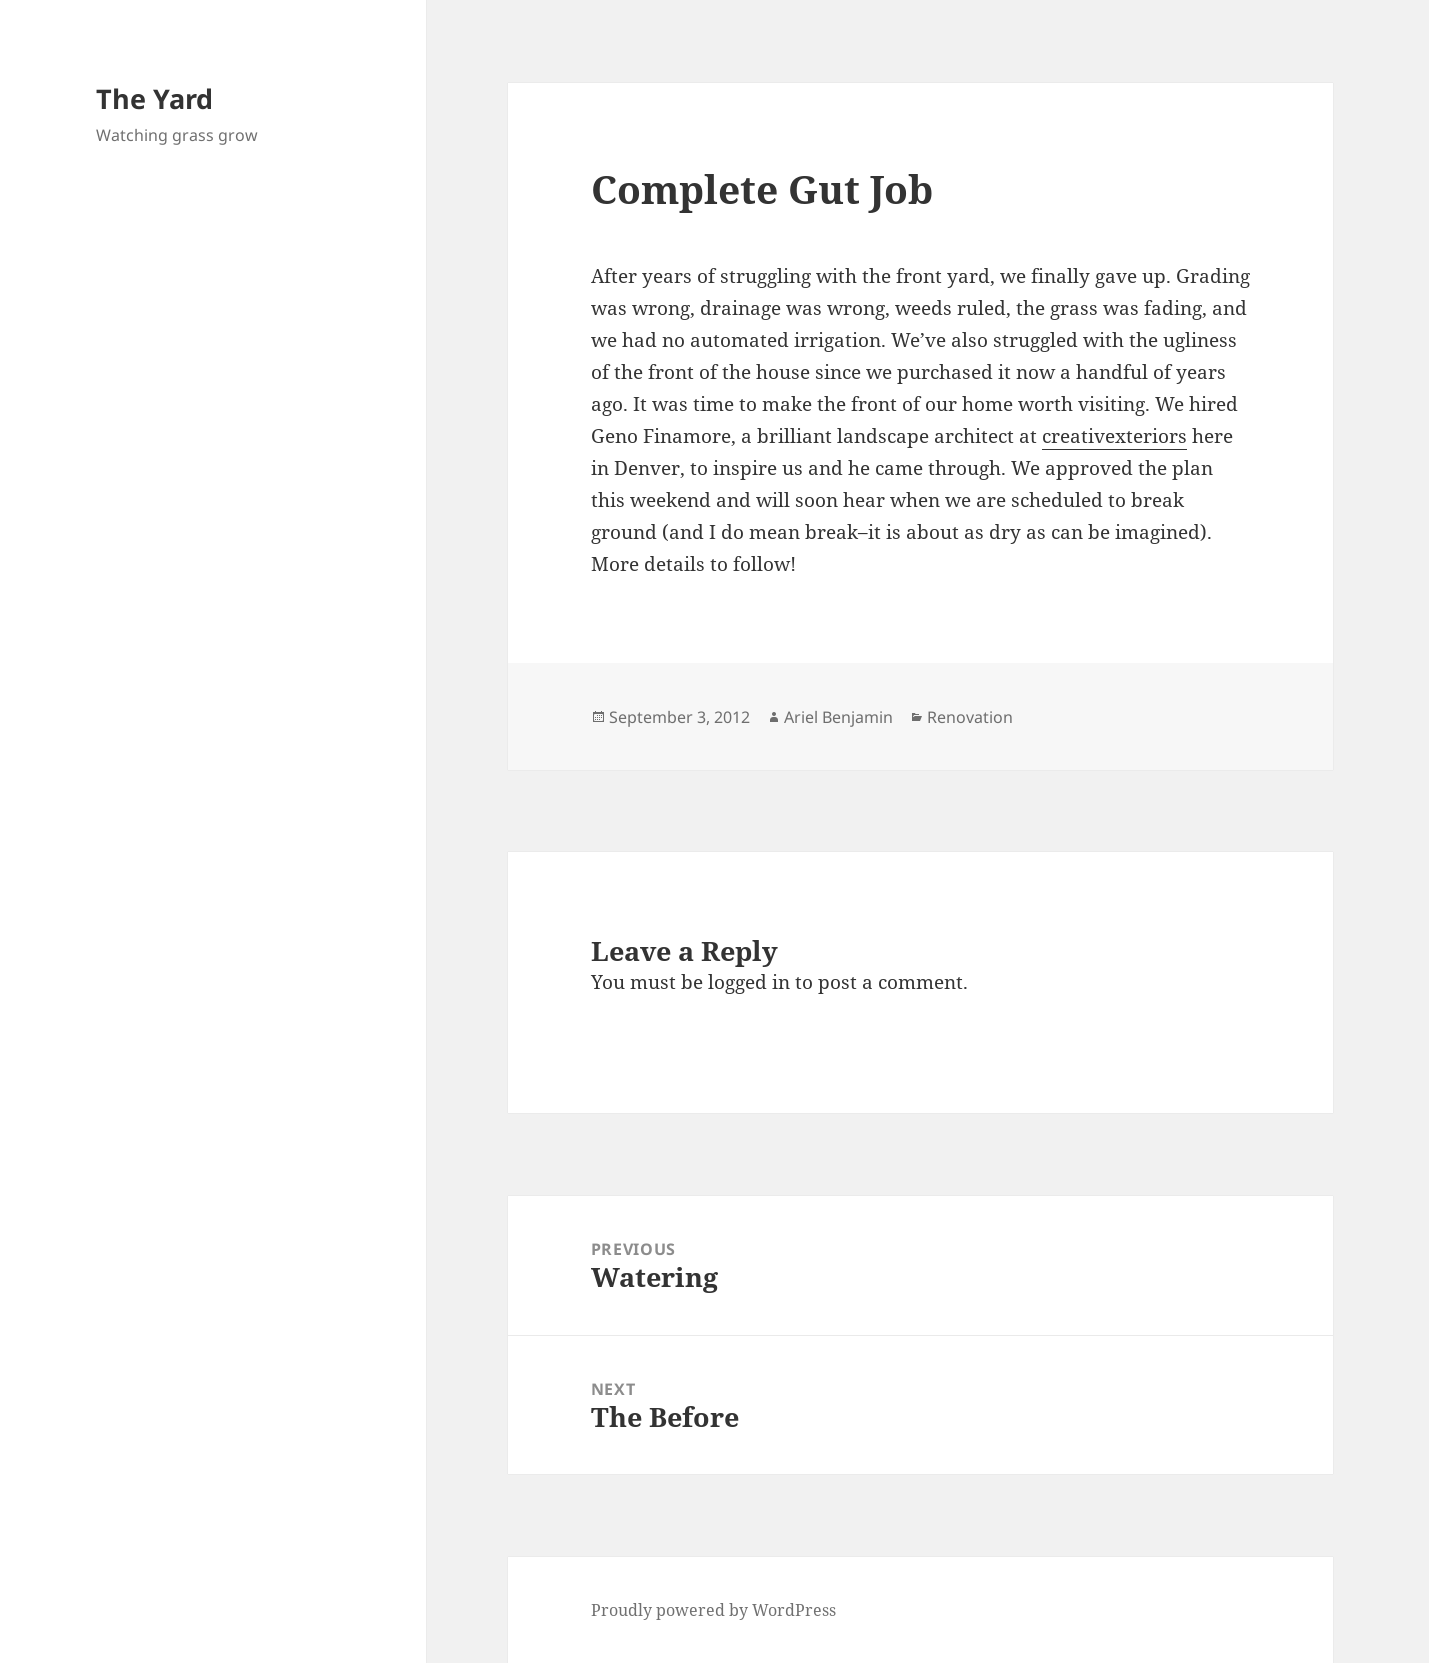 The height and width of the screenshot is (1663, 1429). What do you see at coordinates (970, 717) in the screenshot?
I see `Renovation` at bounding box center [970, 717].